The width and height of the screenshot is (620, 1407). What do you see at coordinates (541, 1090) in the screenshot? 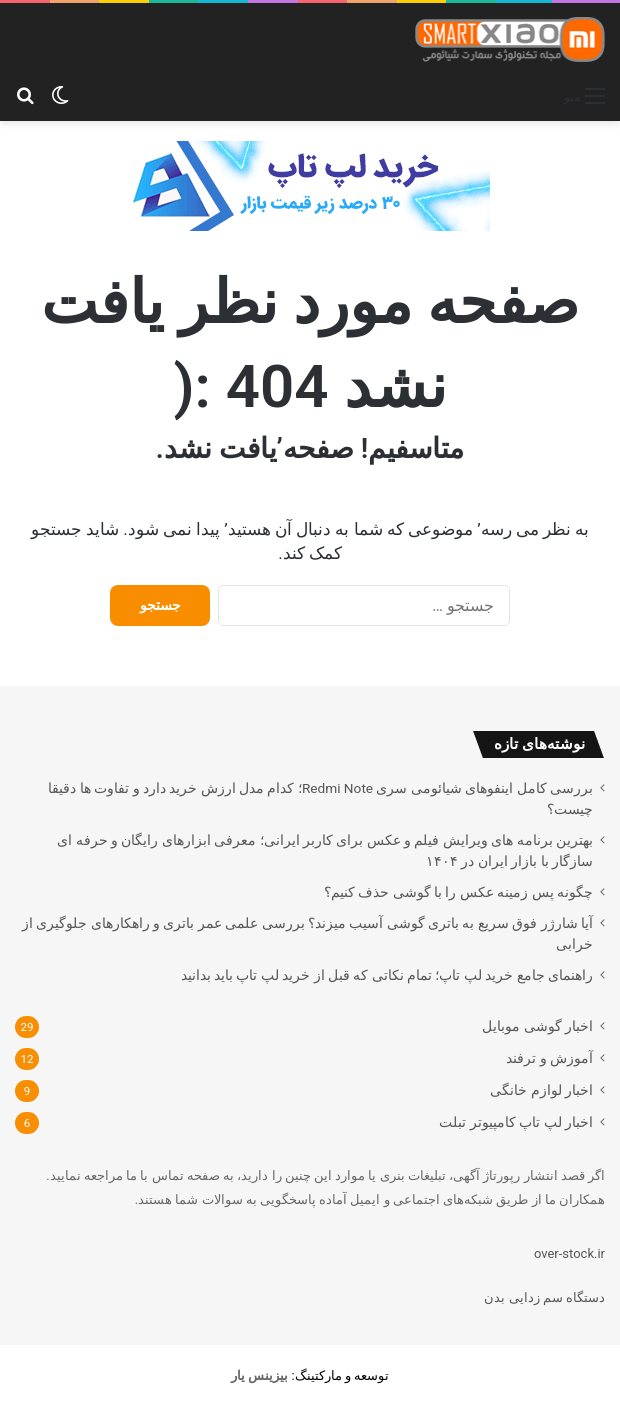
I see `اخبار لوازم خانگی` at bounding box center [541, 1090].